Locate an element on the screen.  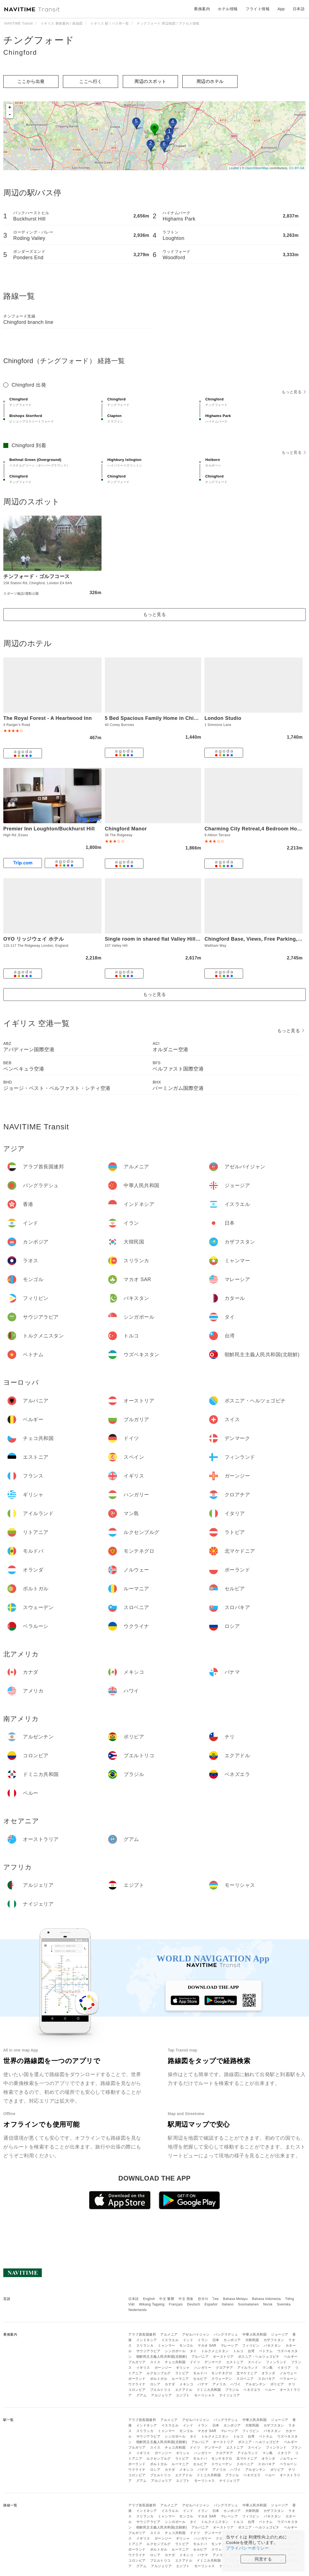
アルジェリア is located at coordinates (161, 2395).